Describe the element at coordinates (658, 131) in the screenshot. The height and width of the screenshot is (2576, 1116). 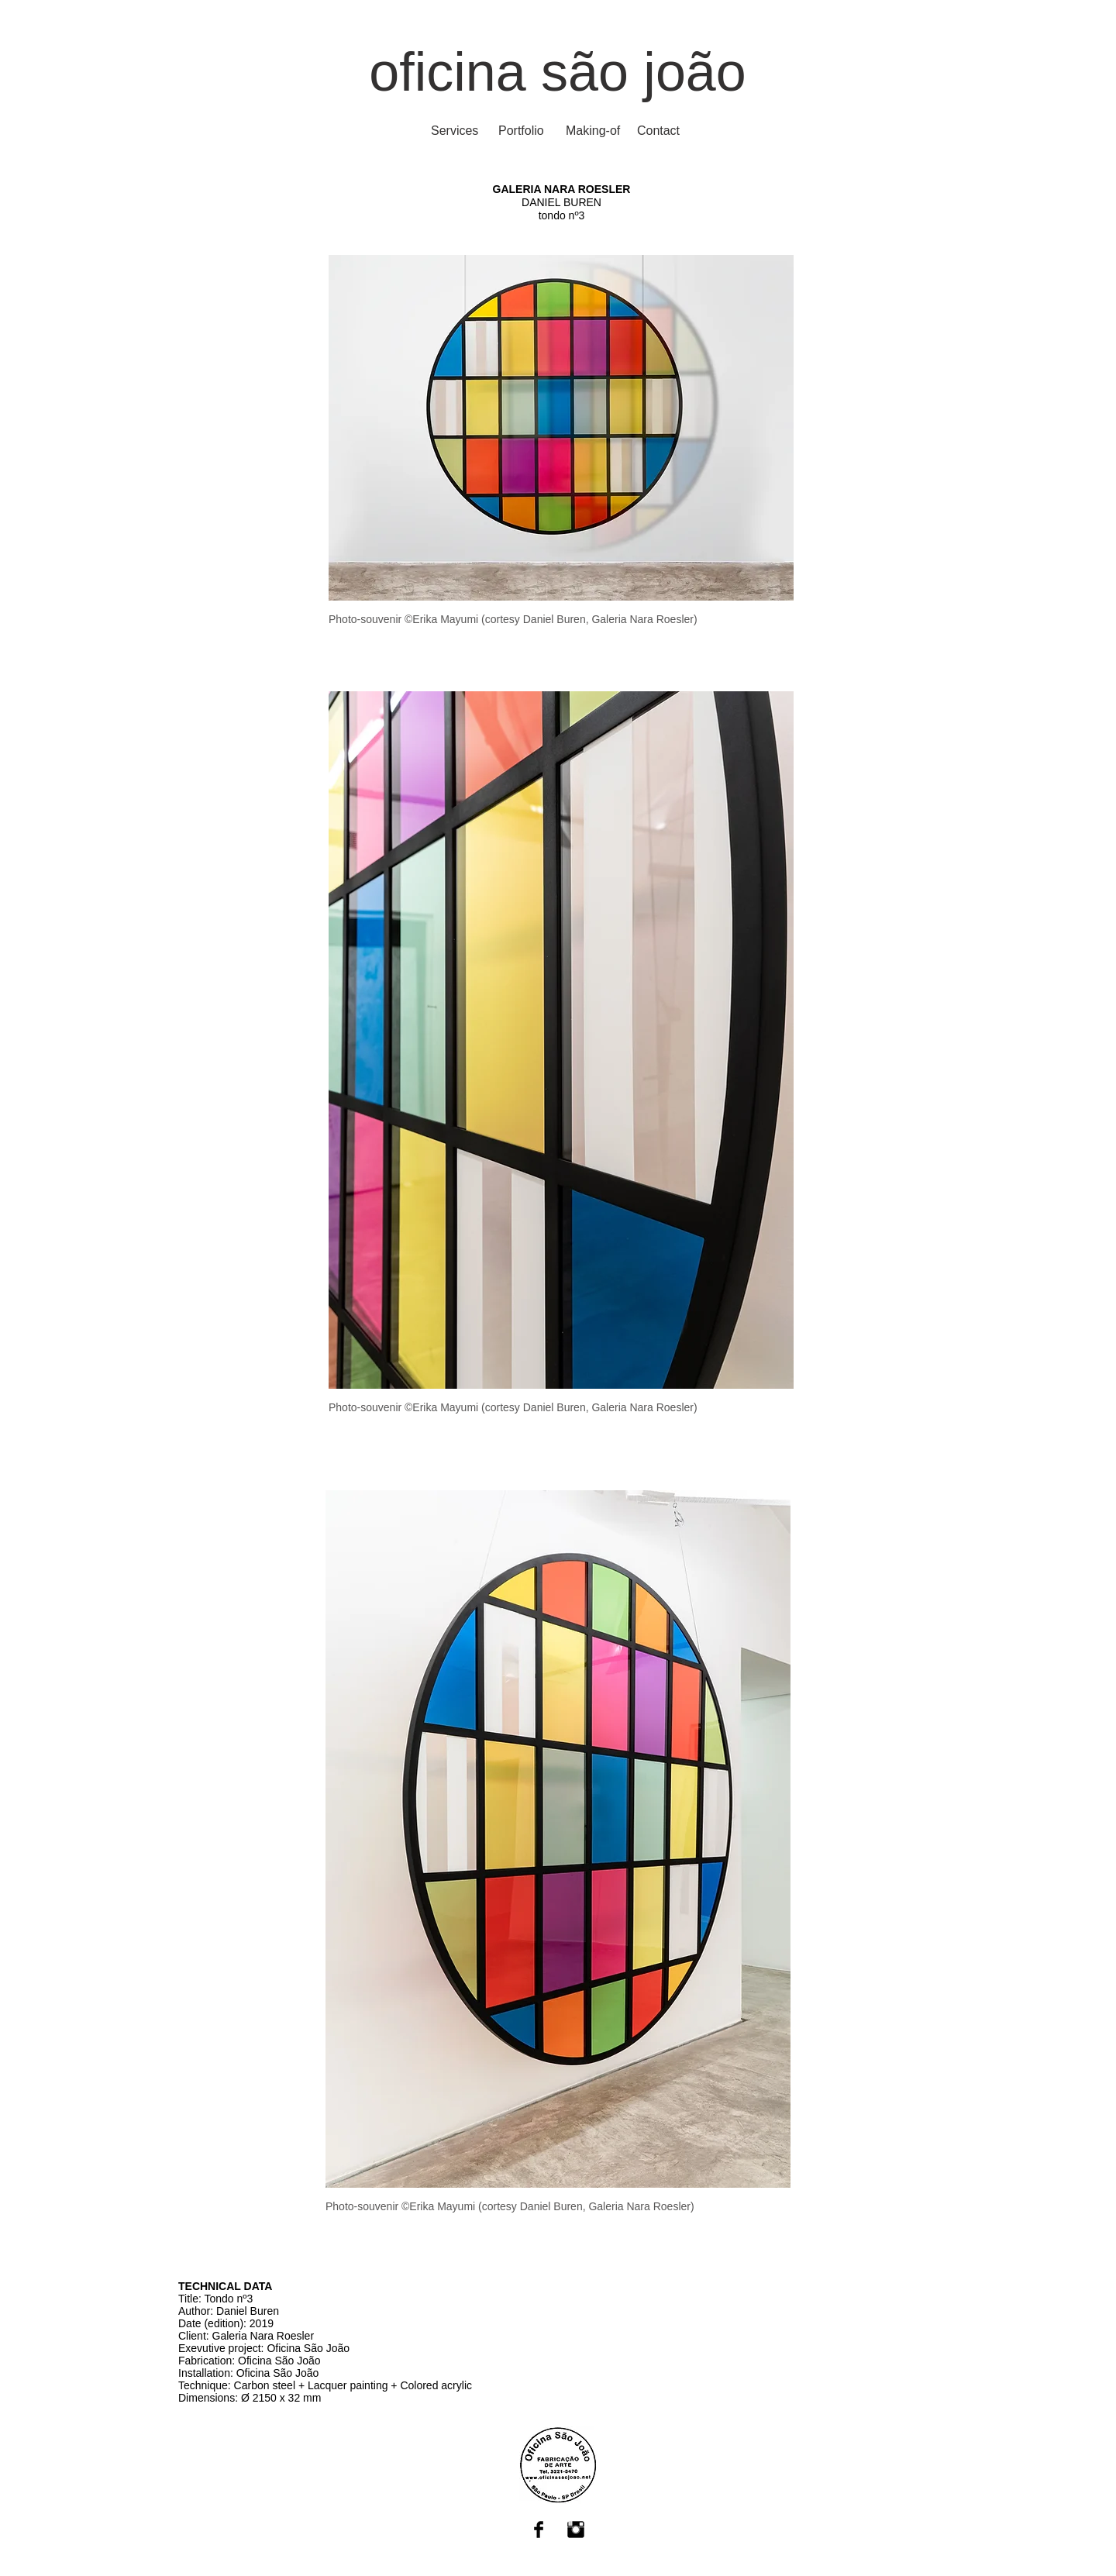
I see `[Contact]` at that location.